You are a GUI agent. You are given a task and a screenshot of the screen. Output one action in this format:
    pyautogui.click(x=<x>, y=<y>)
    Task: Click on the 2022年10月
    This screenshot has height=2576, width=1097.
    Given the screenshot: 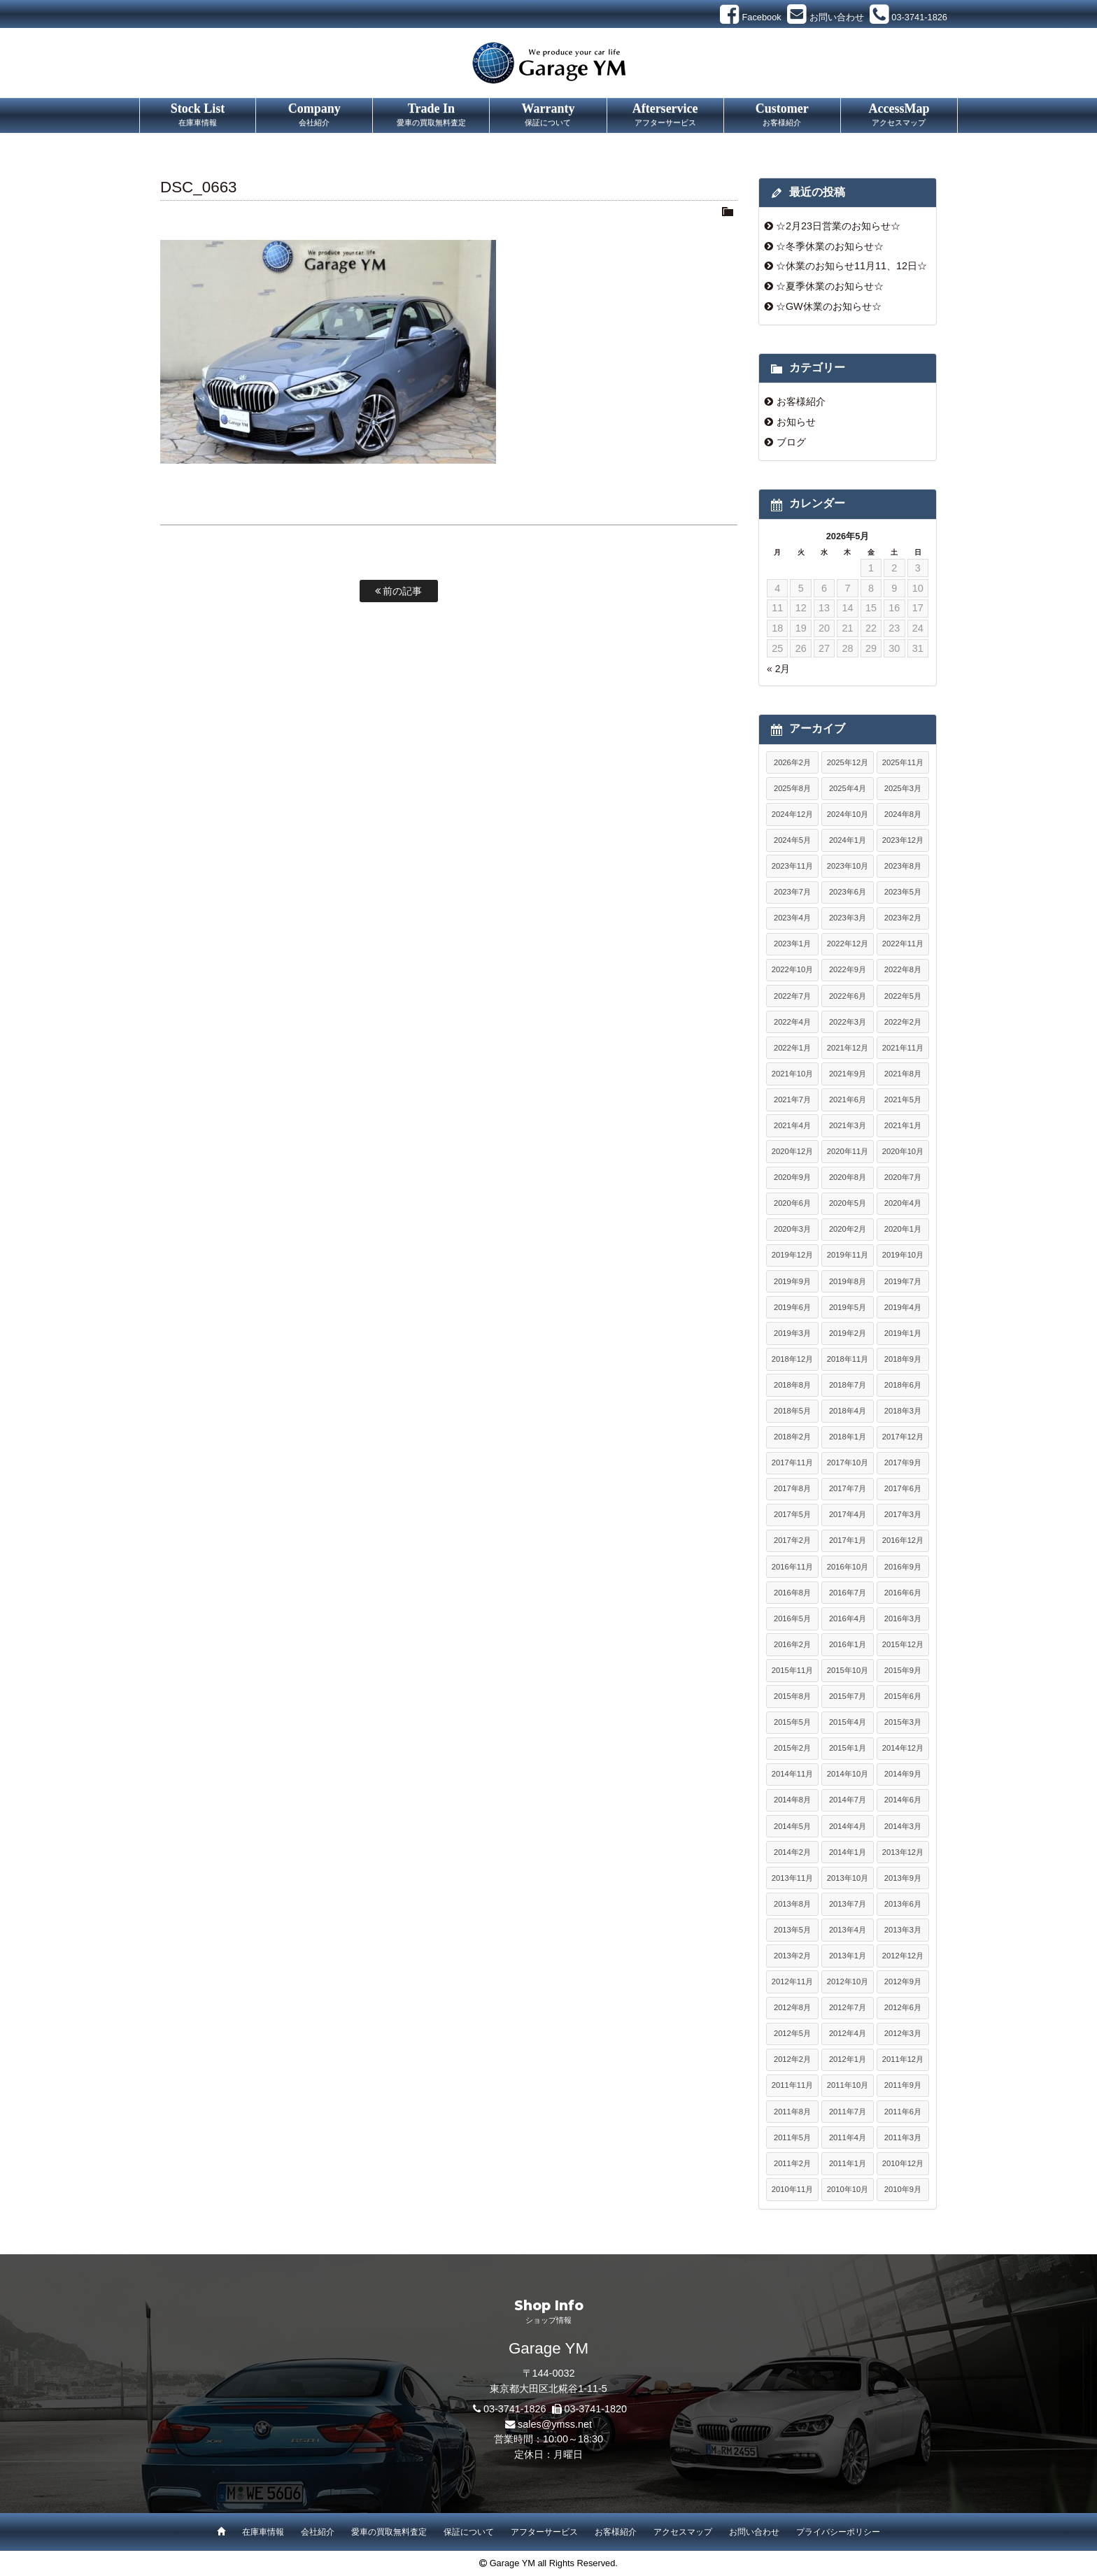 What is the action you would take?
    pyautogui.click(x=792, y=969)
    